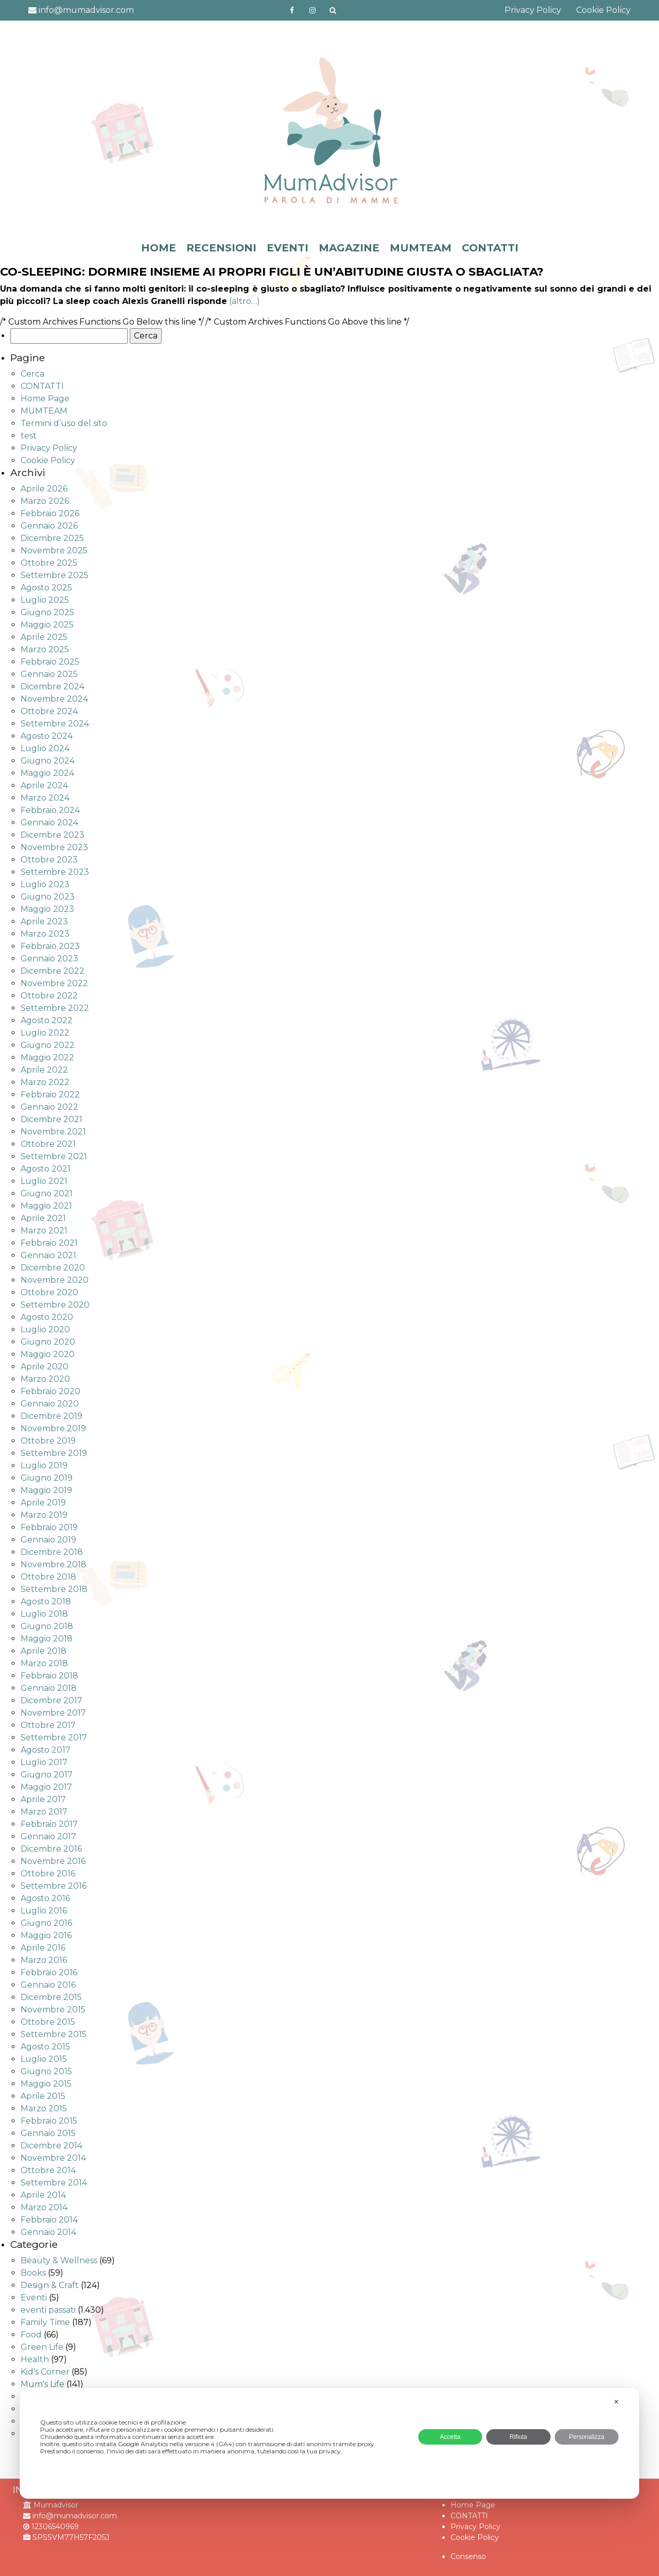 Image resolution: width=659 pixels, height=2576 pixels. I want to click on Mum's Life, so click(42, 2384).